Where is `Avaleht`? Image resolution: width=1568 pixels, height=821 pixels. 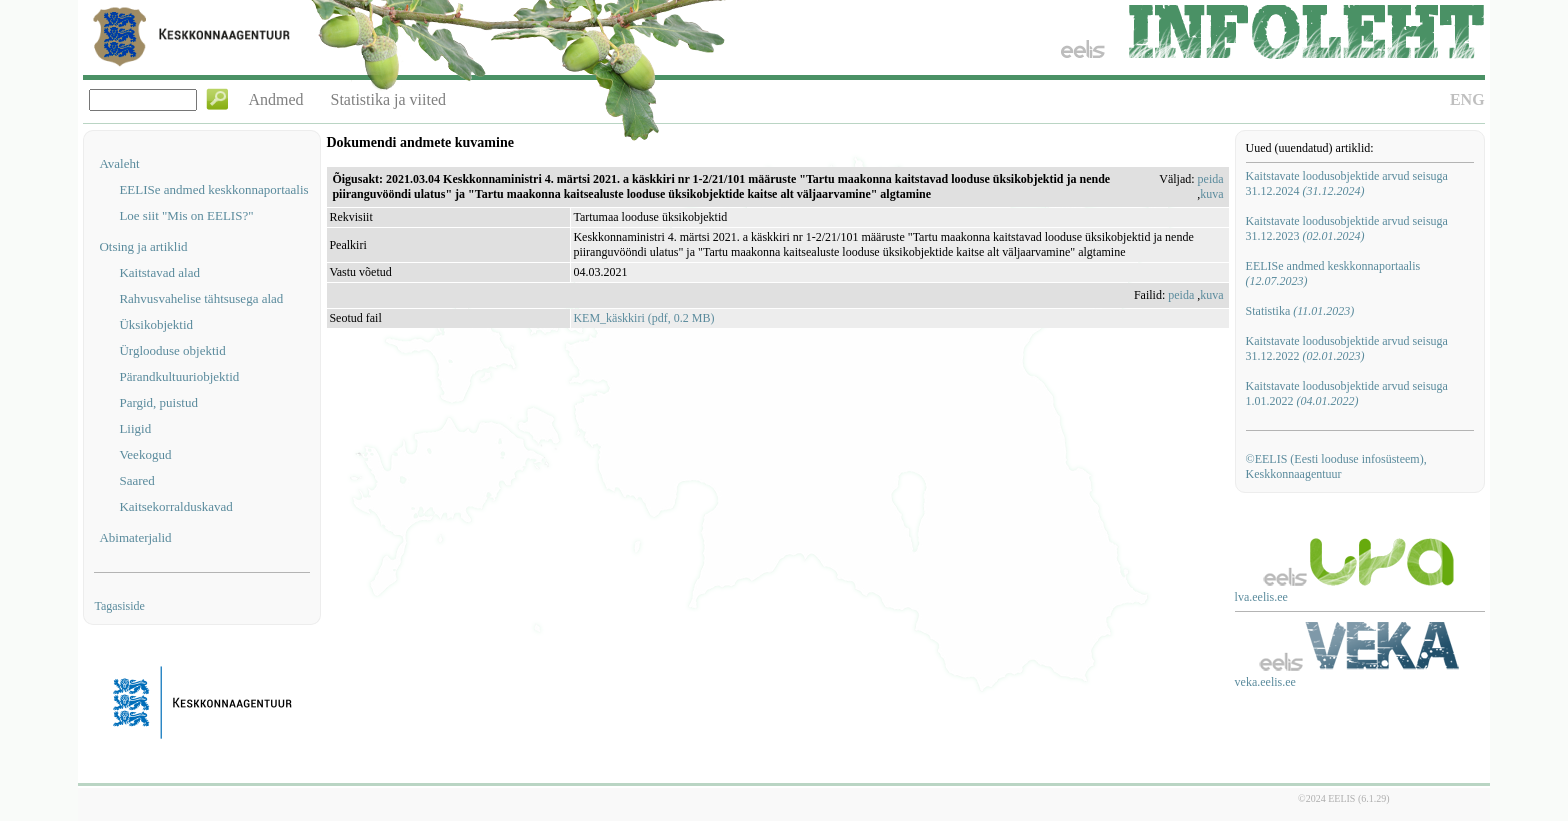 Avaleht is located at coordinates (119, 163).